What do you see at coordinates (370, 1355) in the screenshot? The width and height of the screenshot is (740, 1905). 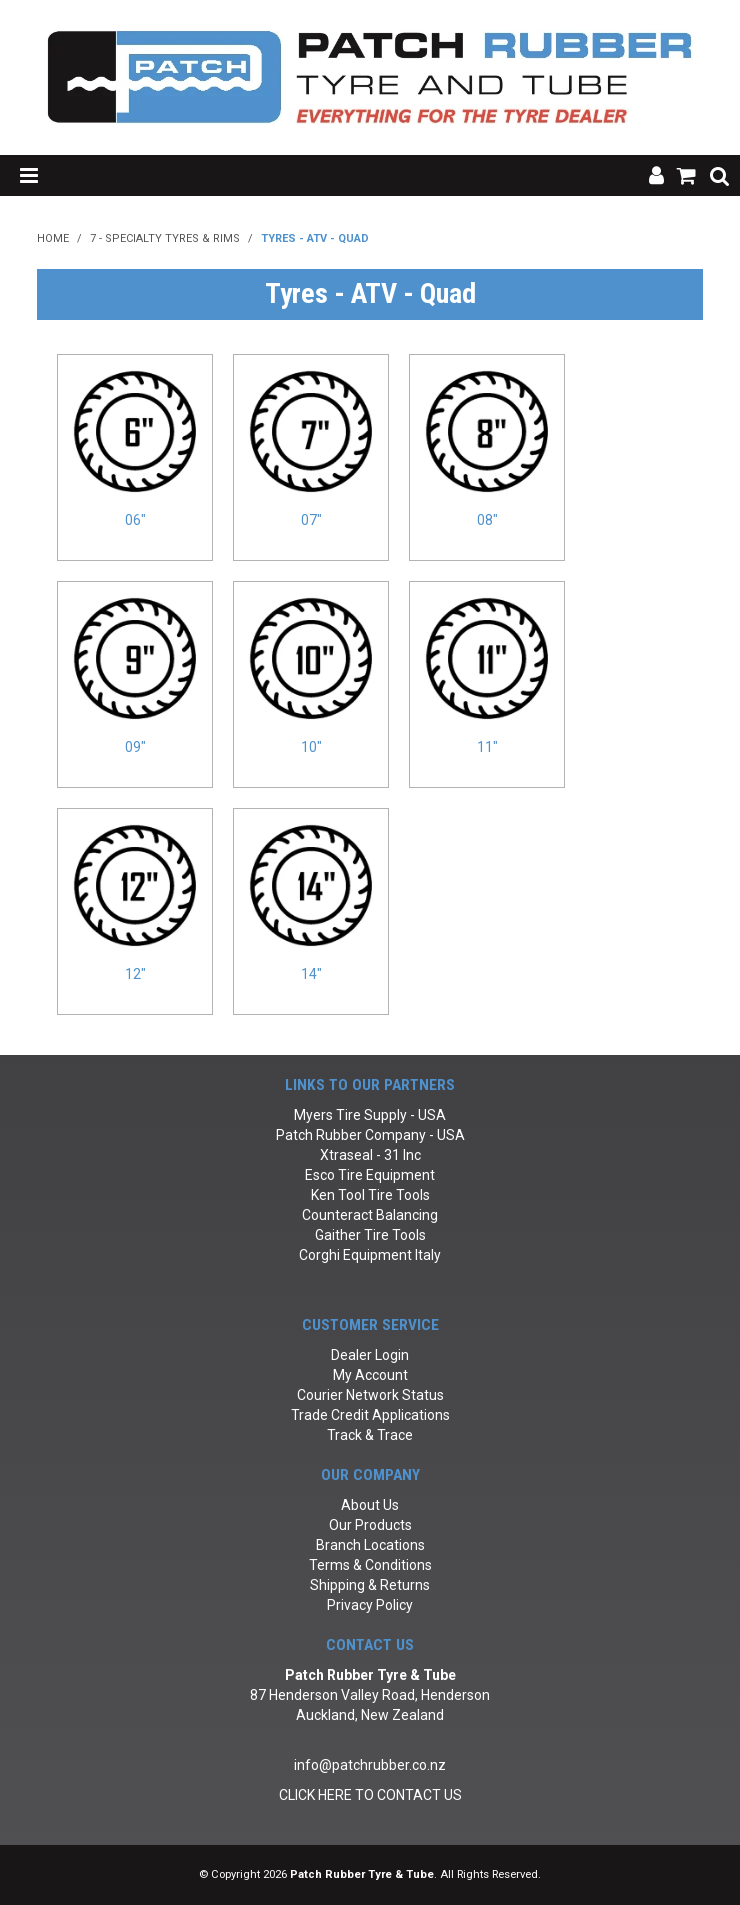 I see `Dealer Login` at bounding box center [370, 1355].